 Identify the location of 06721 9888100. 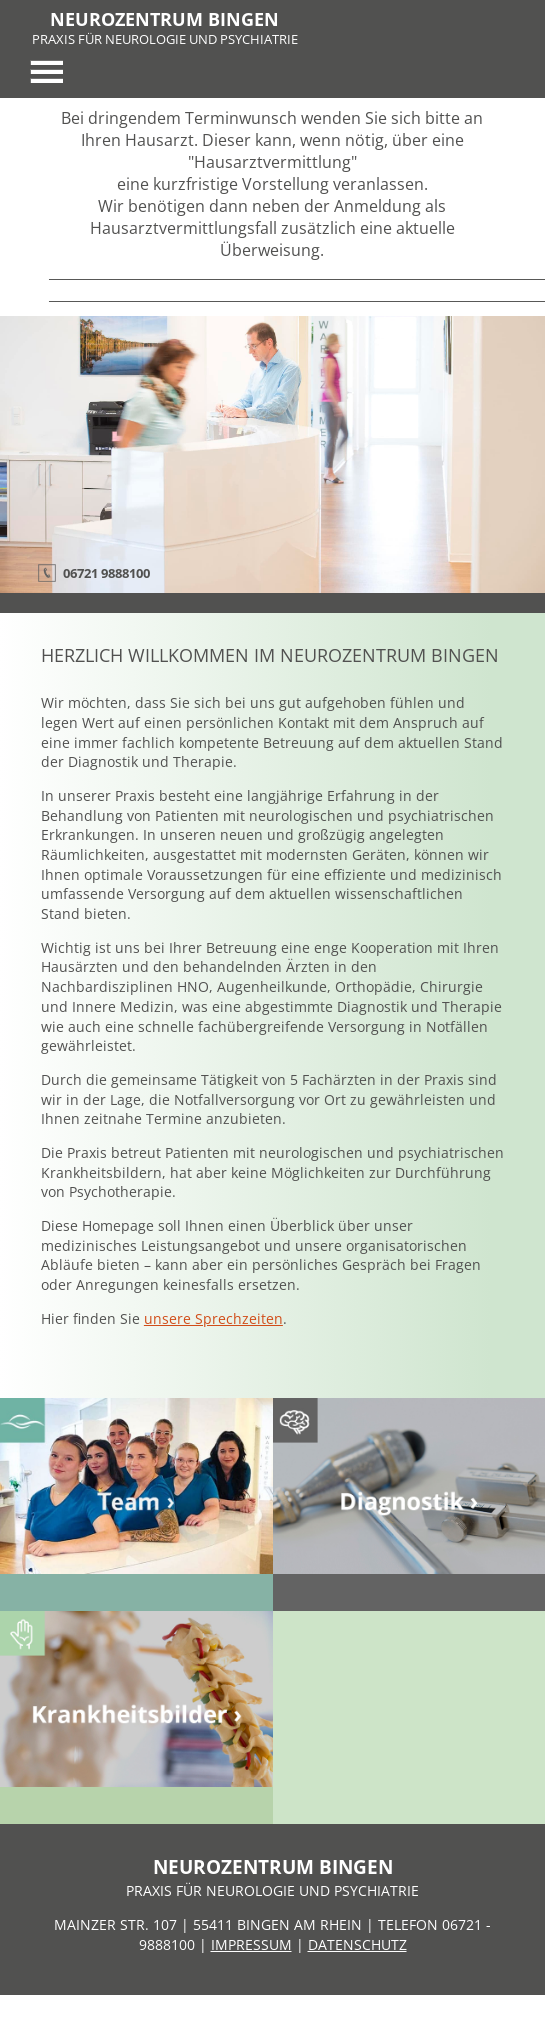
(106, 573).